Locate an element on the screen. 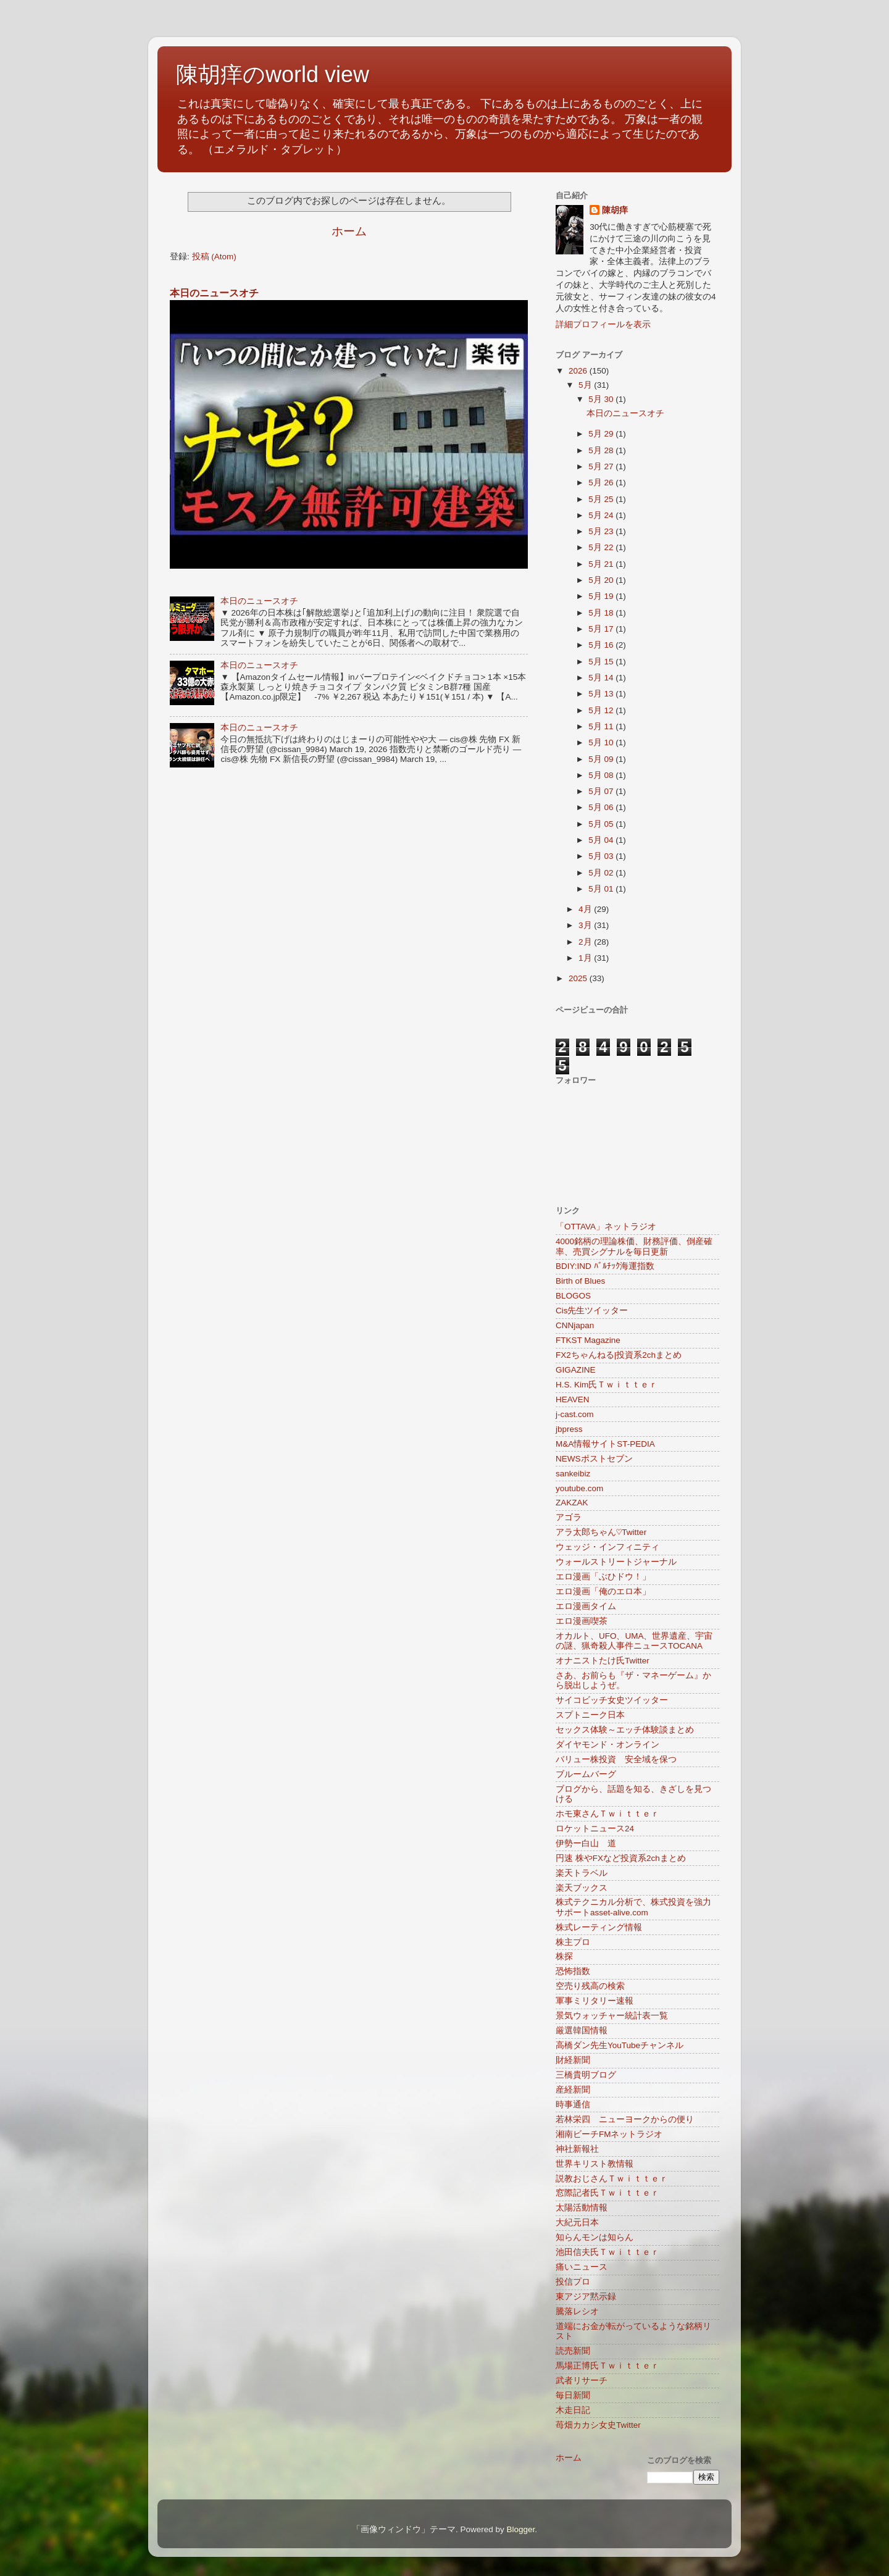 Image resolution: width=889 pixels, height=2576 pixels. 厳選韓国情報 is located at coordinates (581, 2030).